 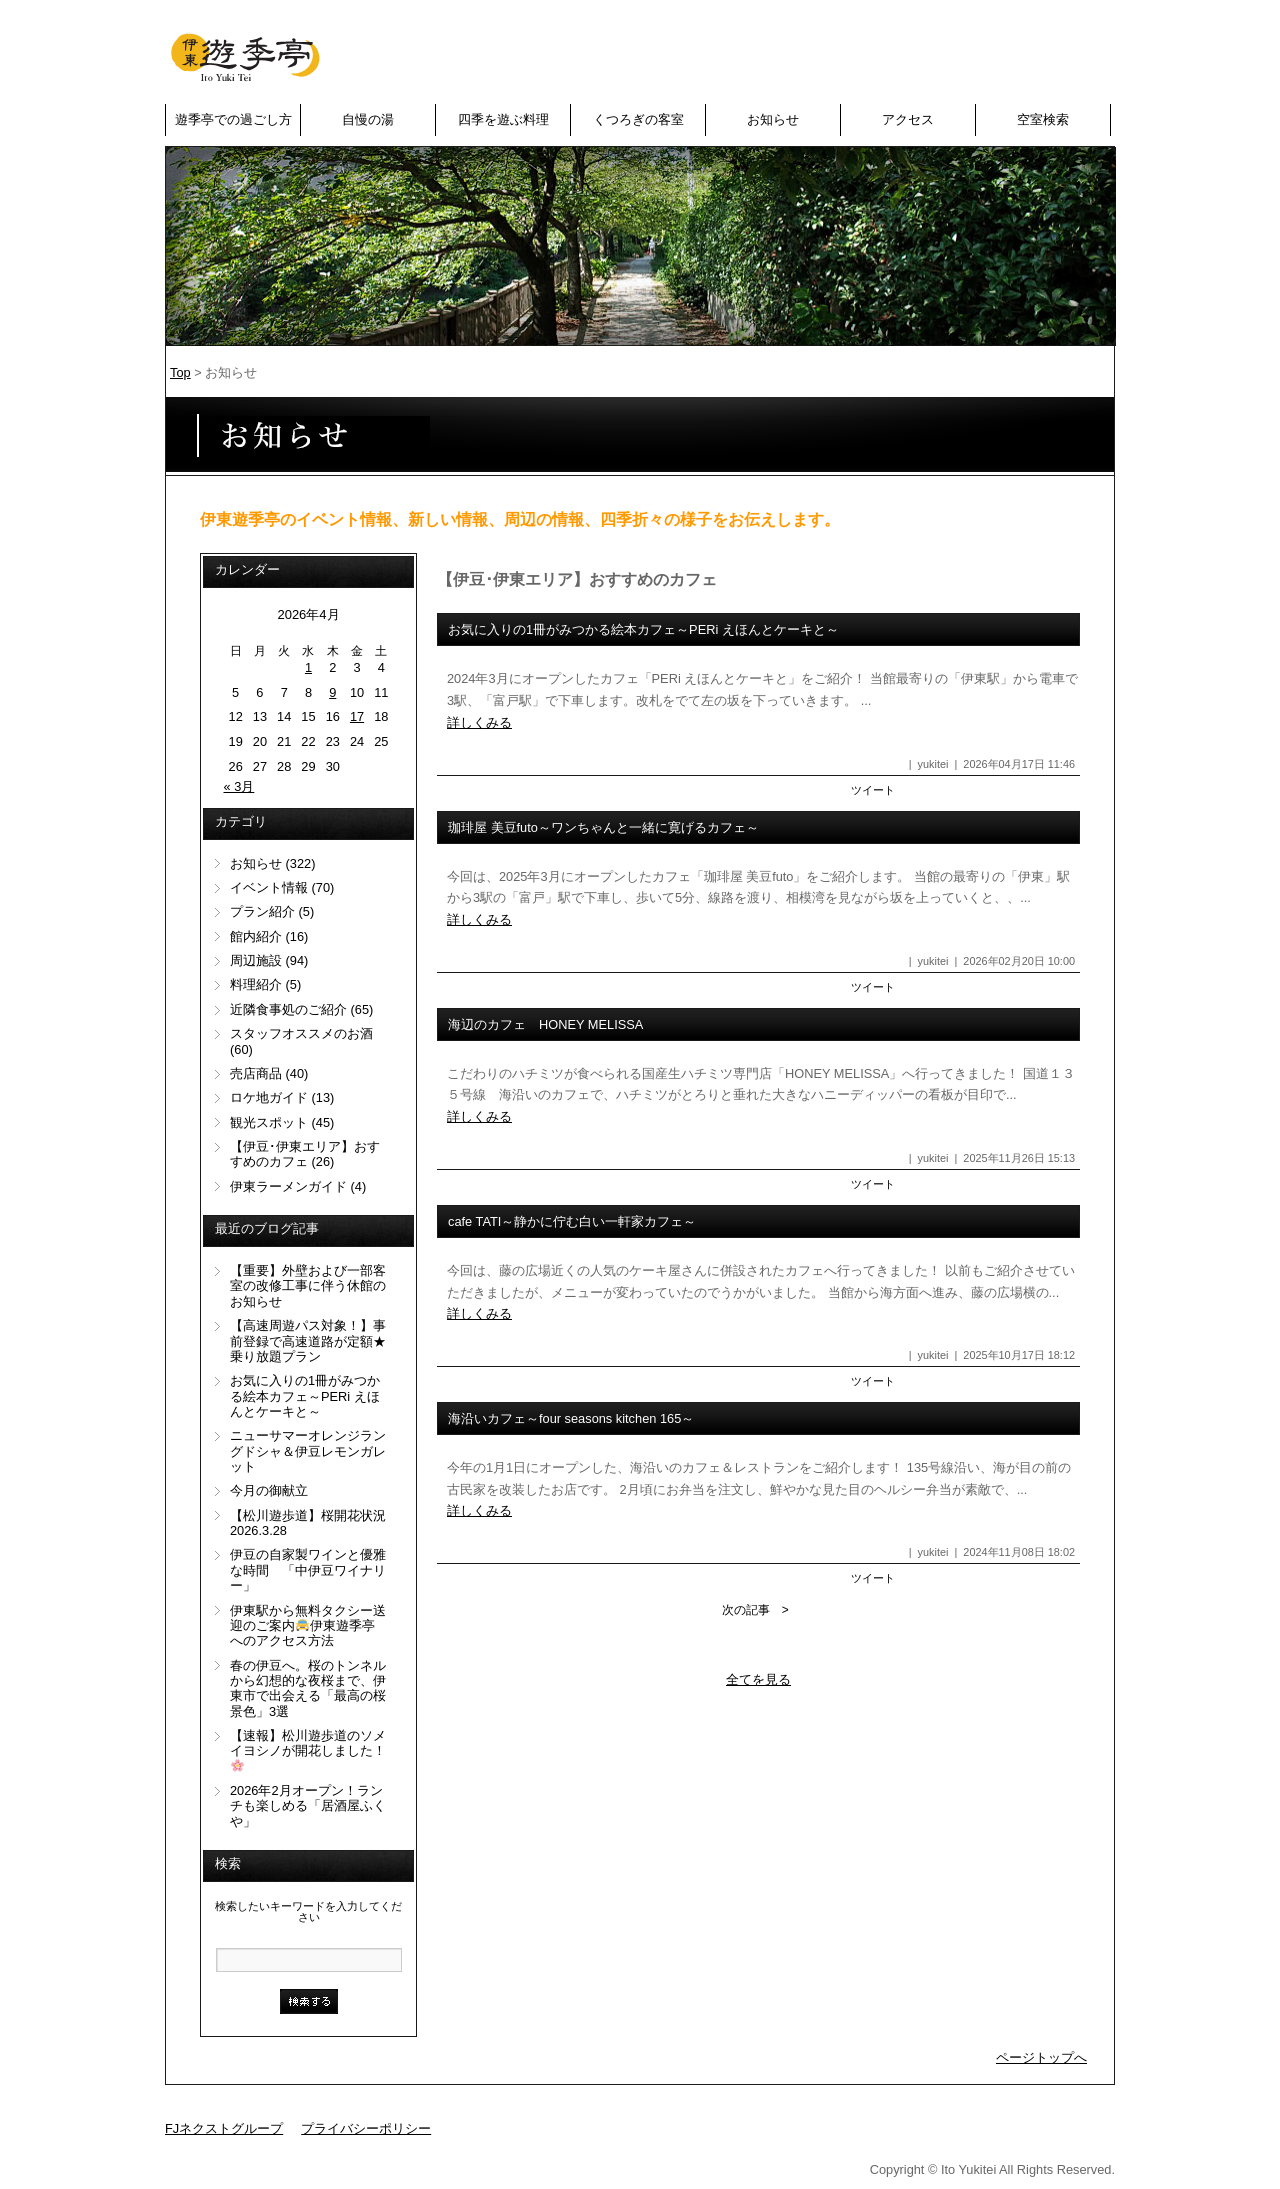 I want to click on 観光スポット, so click(x=269, y=1122).